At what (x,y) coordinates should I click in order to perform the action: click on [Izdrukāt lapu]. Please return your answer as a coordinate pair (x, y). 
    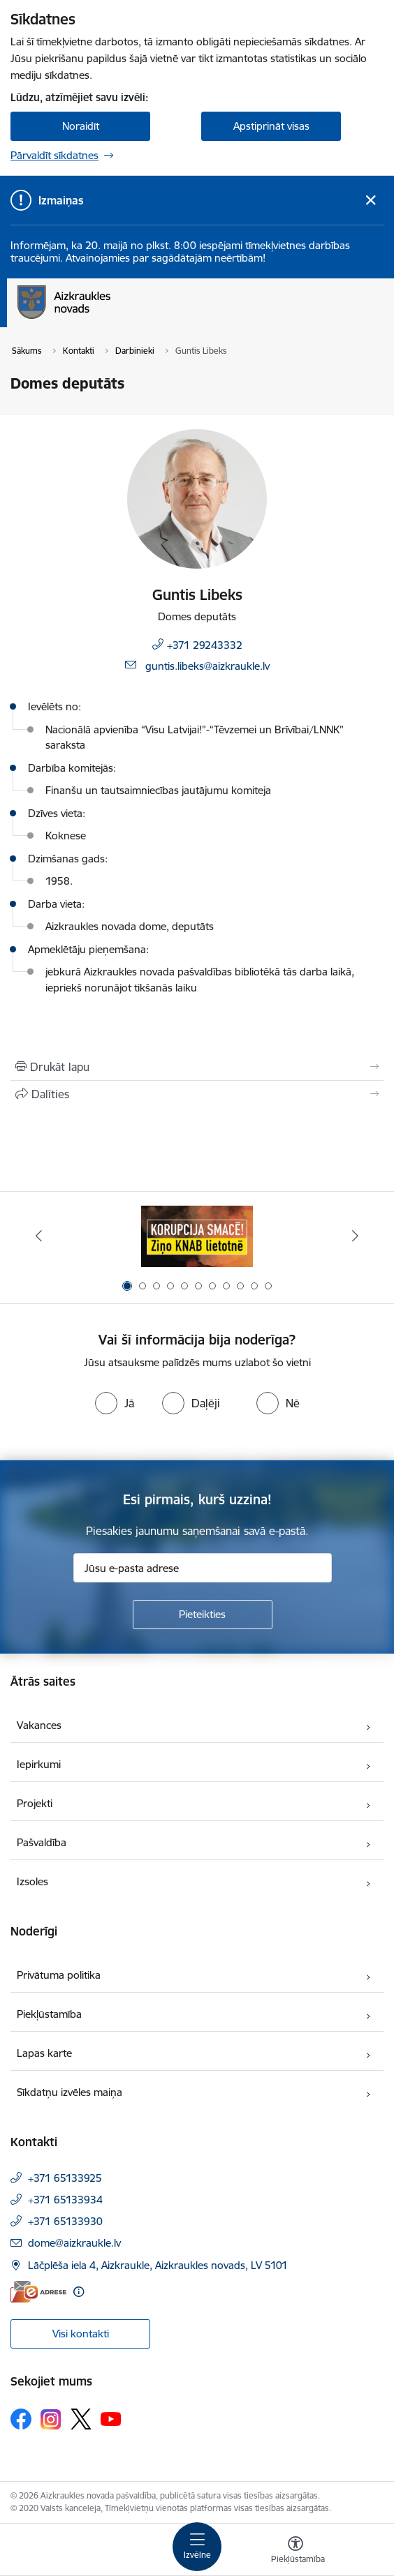
    Looking at the image, I should click on (197, 1067).